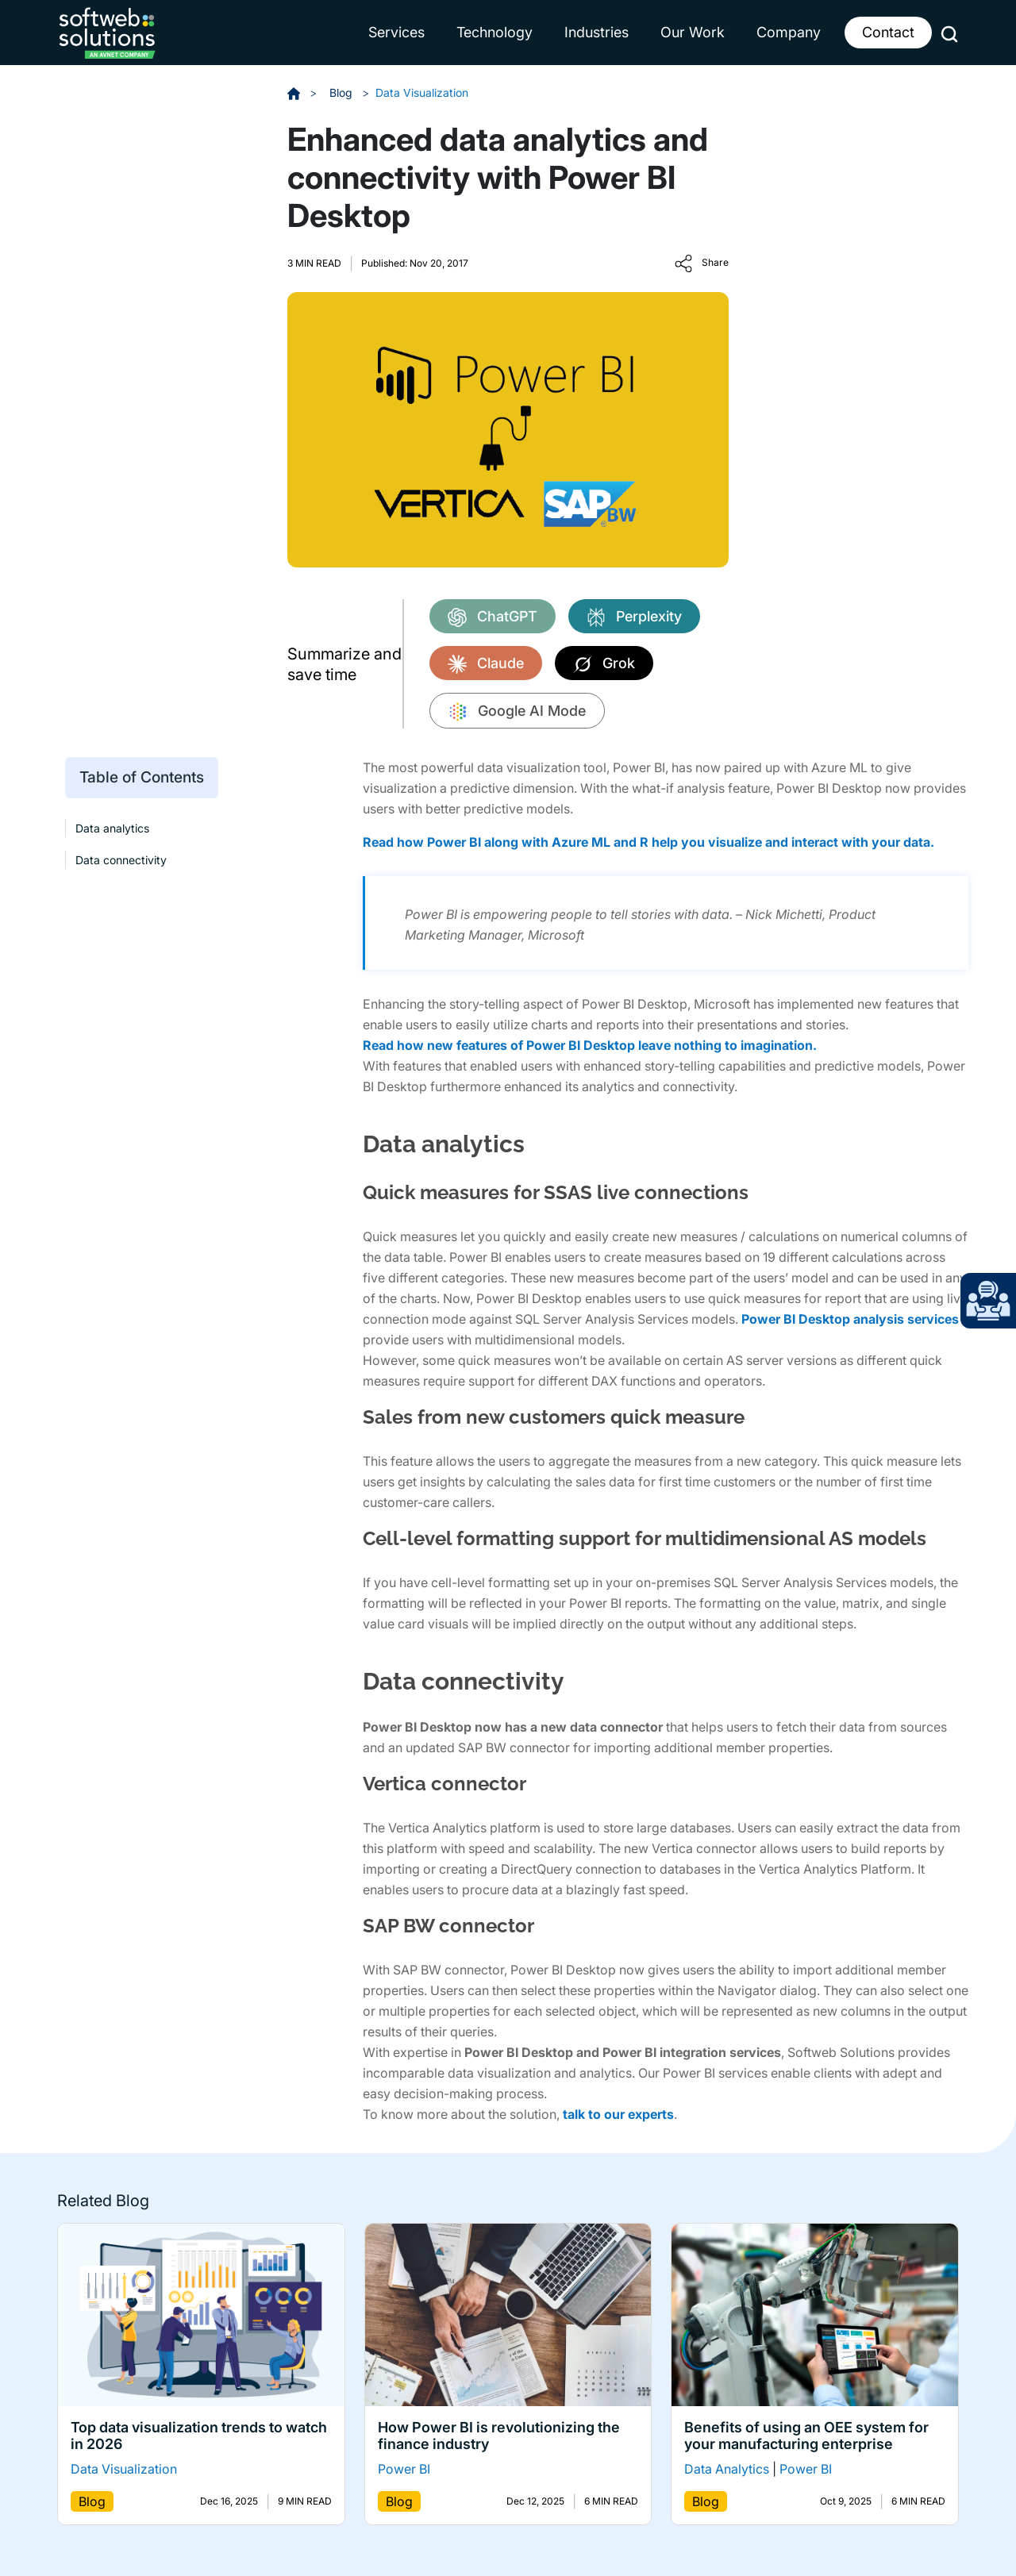 The image size is (1016, 2576). What do you see at coordinates (806, 2436) in the screenshot?
I see `Benefits of using an OEE system for your manufacturing enterprise` at bounding box center [806, 2436].